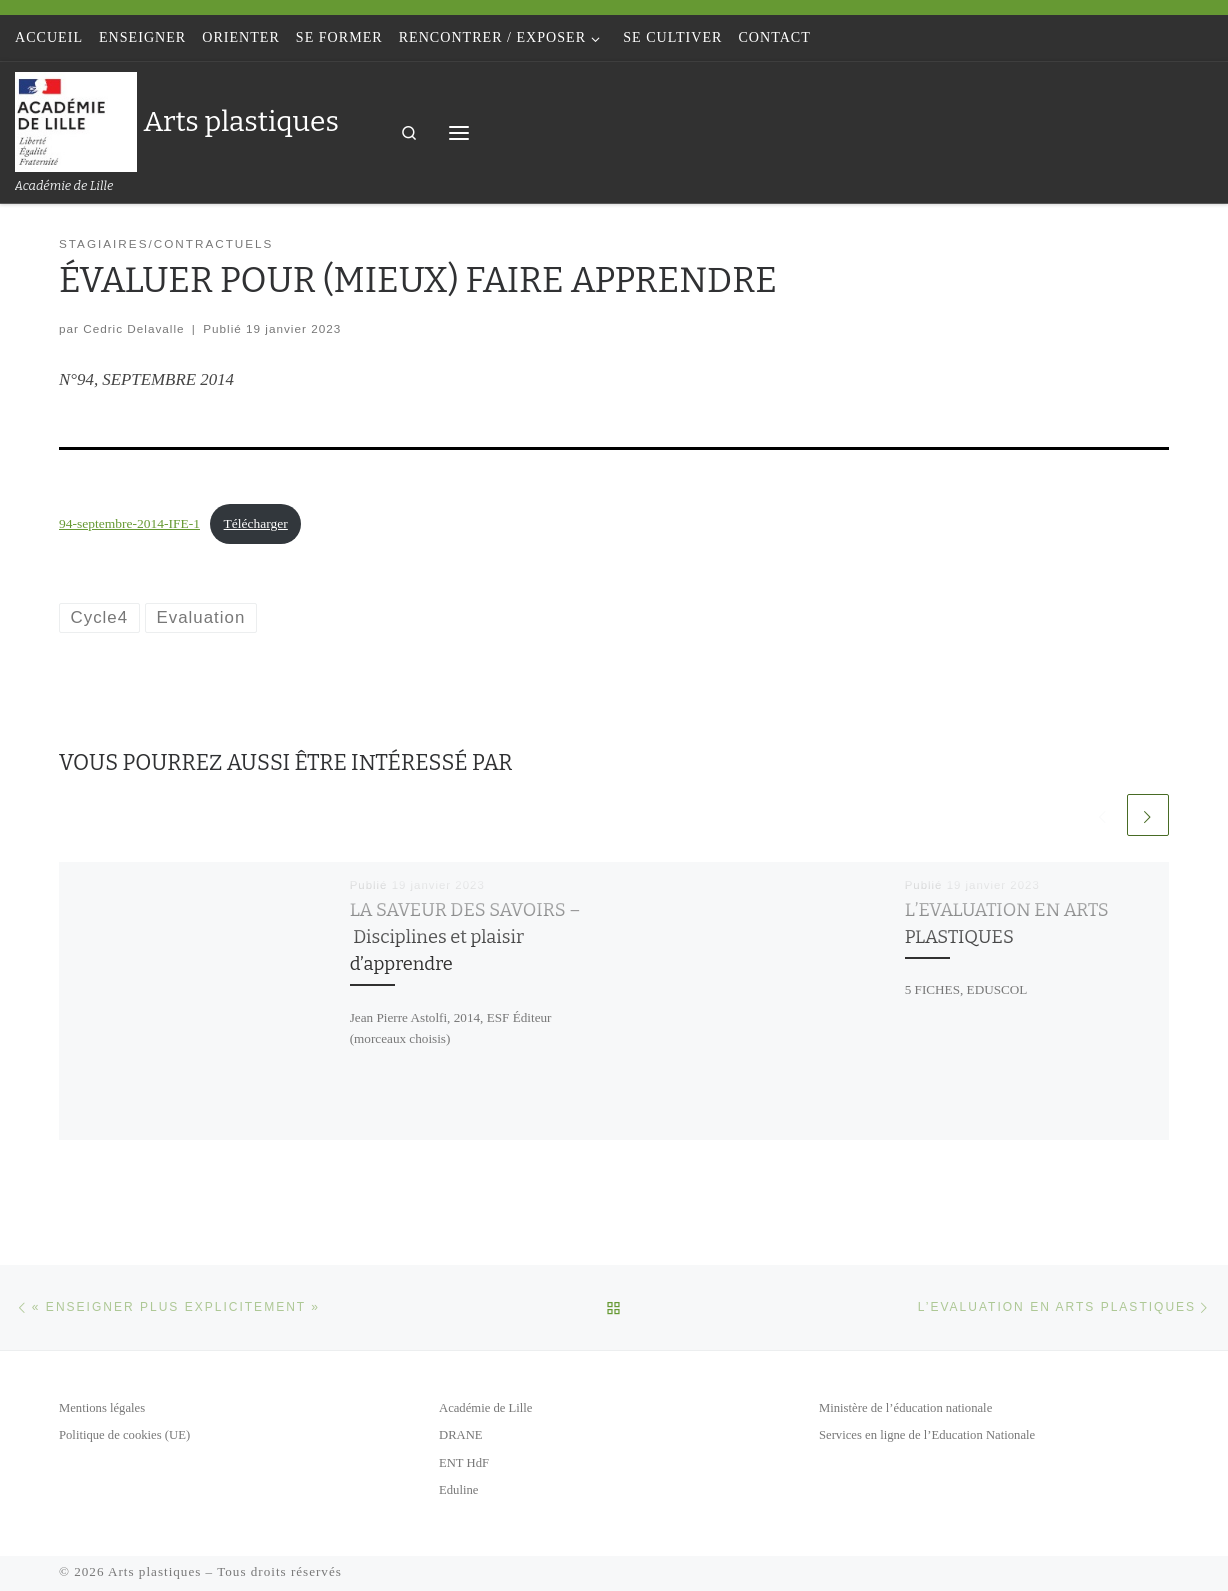 The width and height of the screenshot is (1228, 1591). Describe the element at coordinates (905, 1408) in the screenshot. I see `Ministère de l’éducation nationale` at that location.